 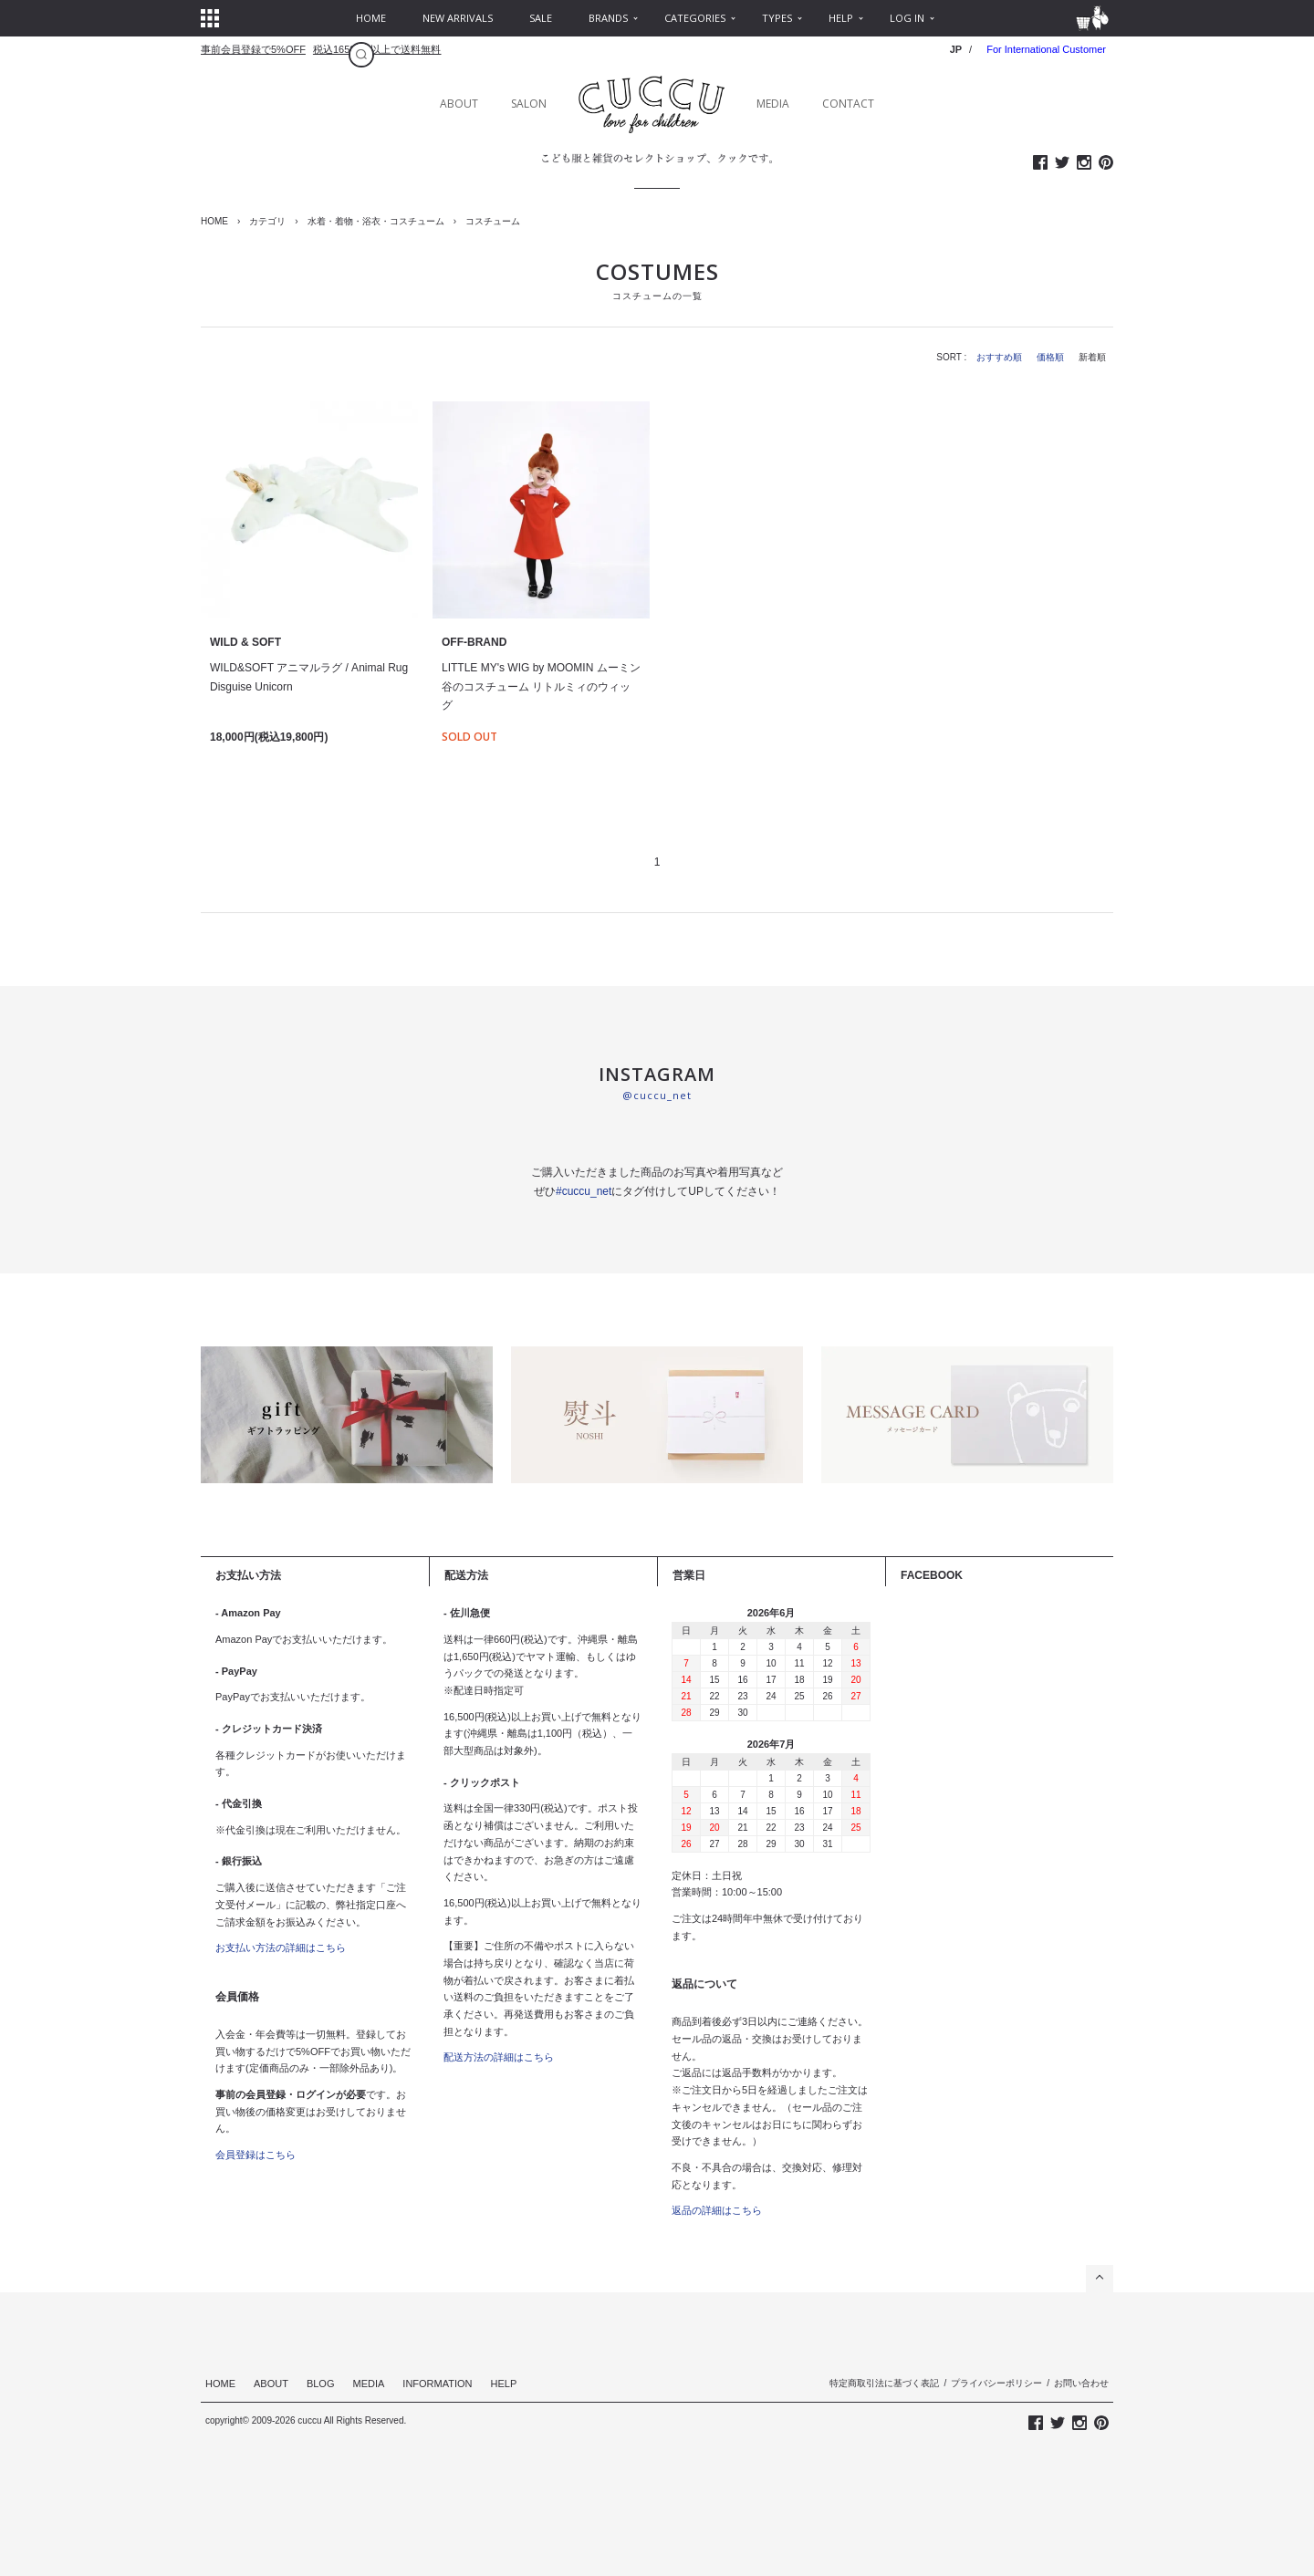 I want to click on 価格順, so click(x=1050, y=357).